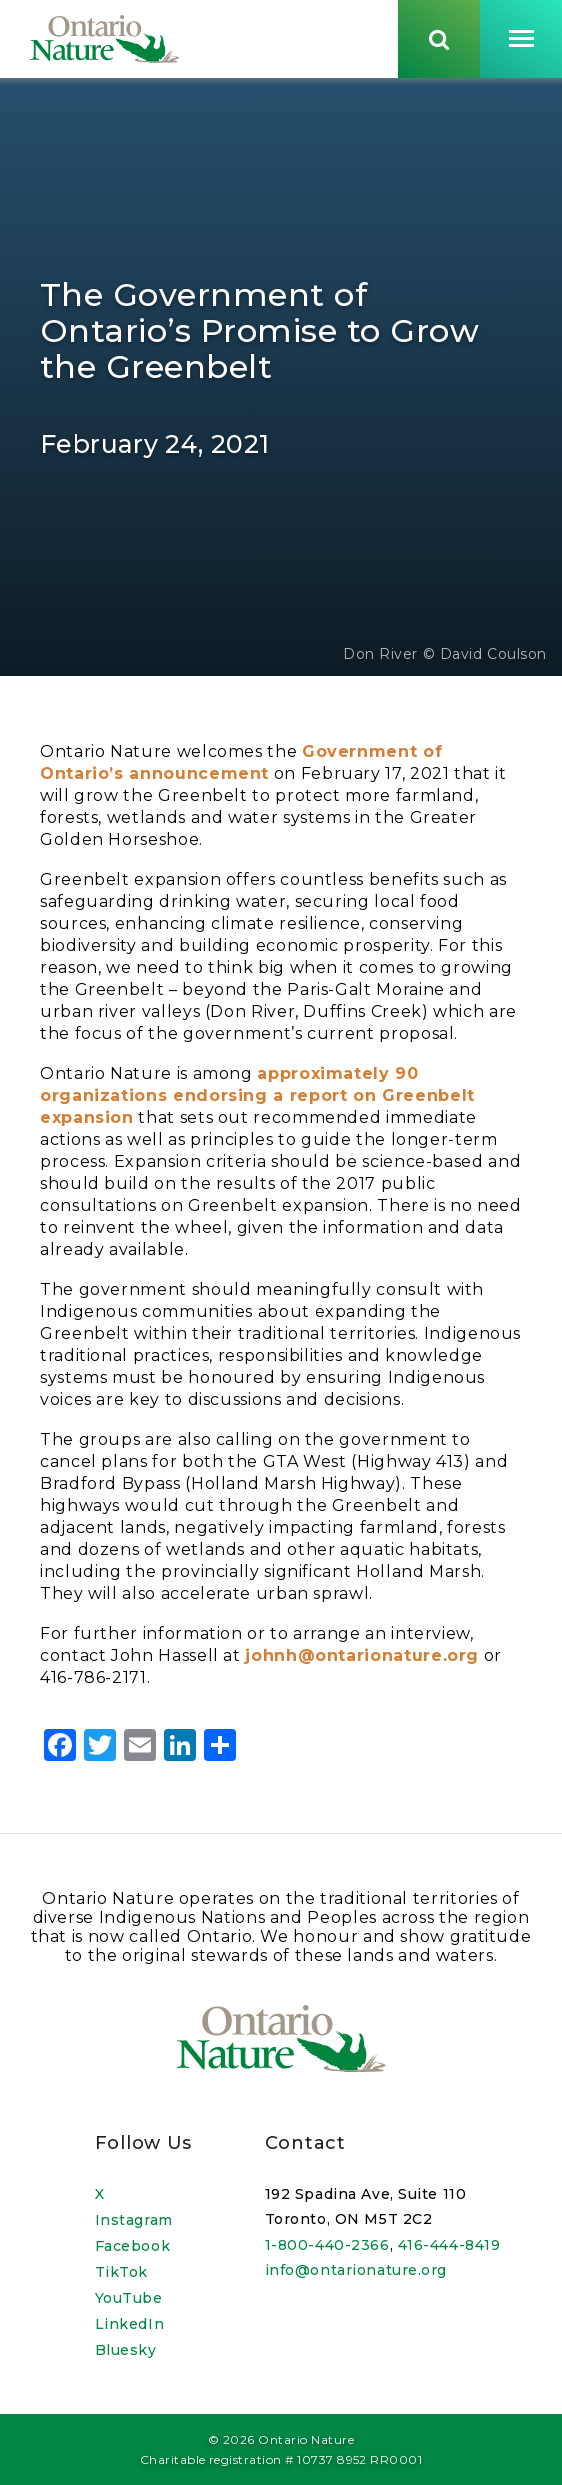  Describe the element at coordinates (449, 2245) in the screenshot. I see `416-444-8419` at that location.